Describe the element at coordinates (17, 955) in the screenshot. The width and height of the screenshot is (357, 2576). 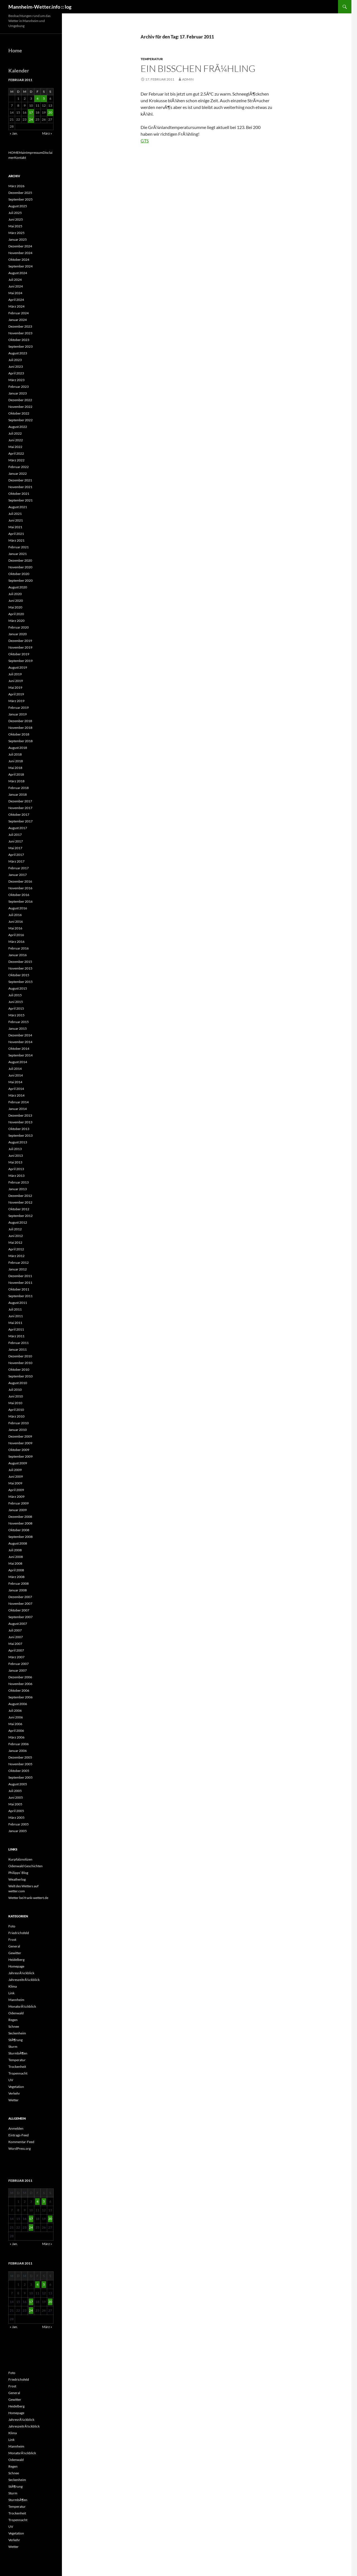
I see `Januar 2016` at that location.